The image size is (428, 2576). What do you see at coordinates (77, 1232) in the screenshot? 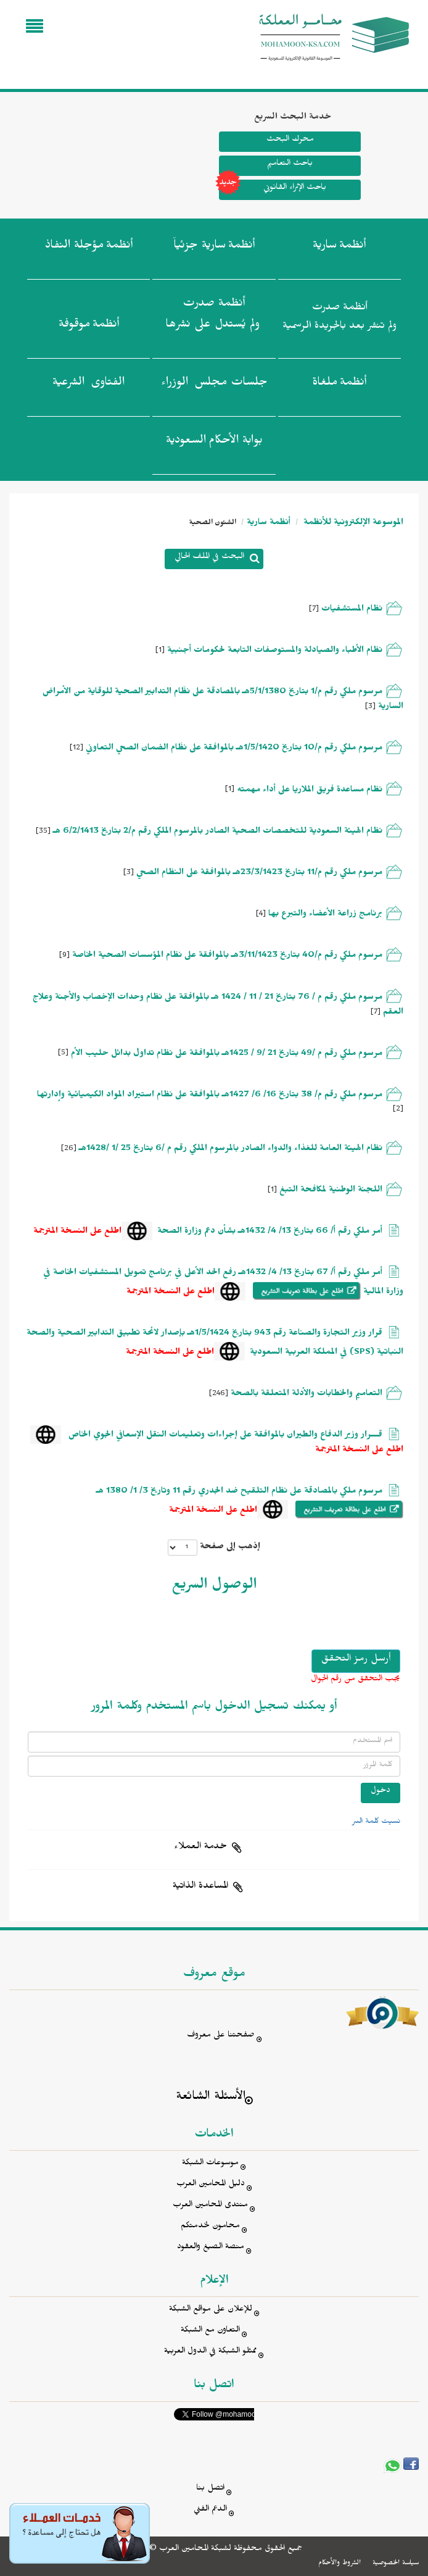
I see `اطلع على النسخة المترجمة` at bounding box center [77, 1232].